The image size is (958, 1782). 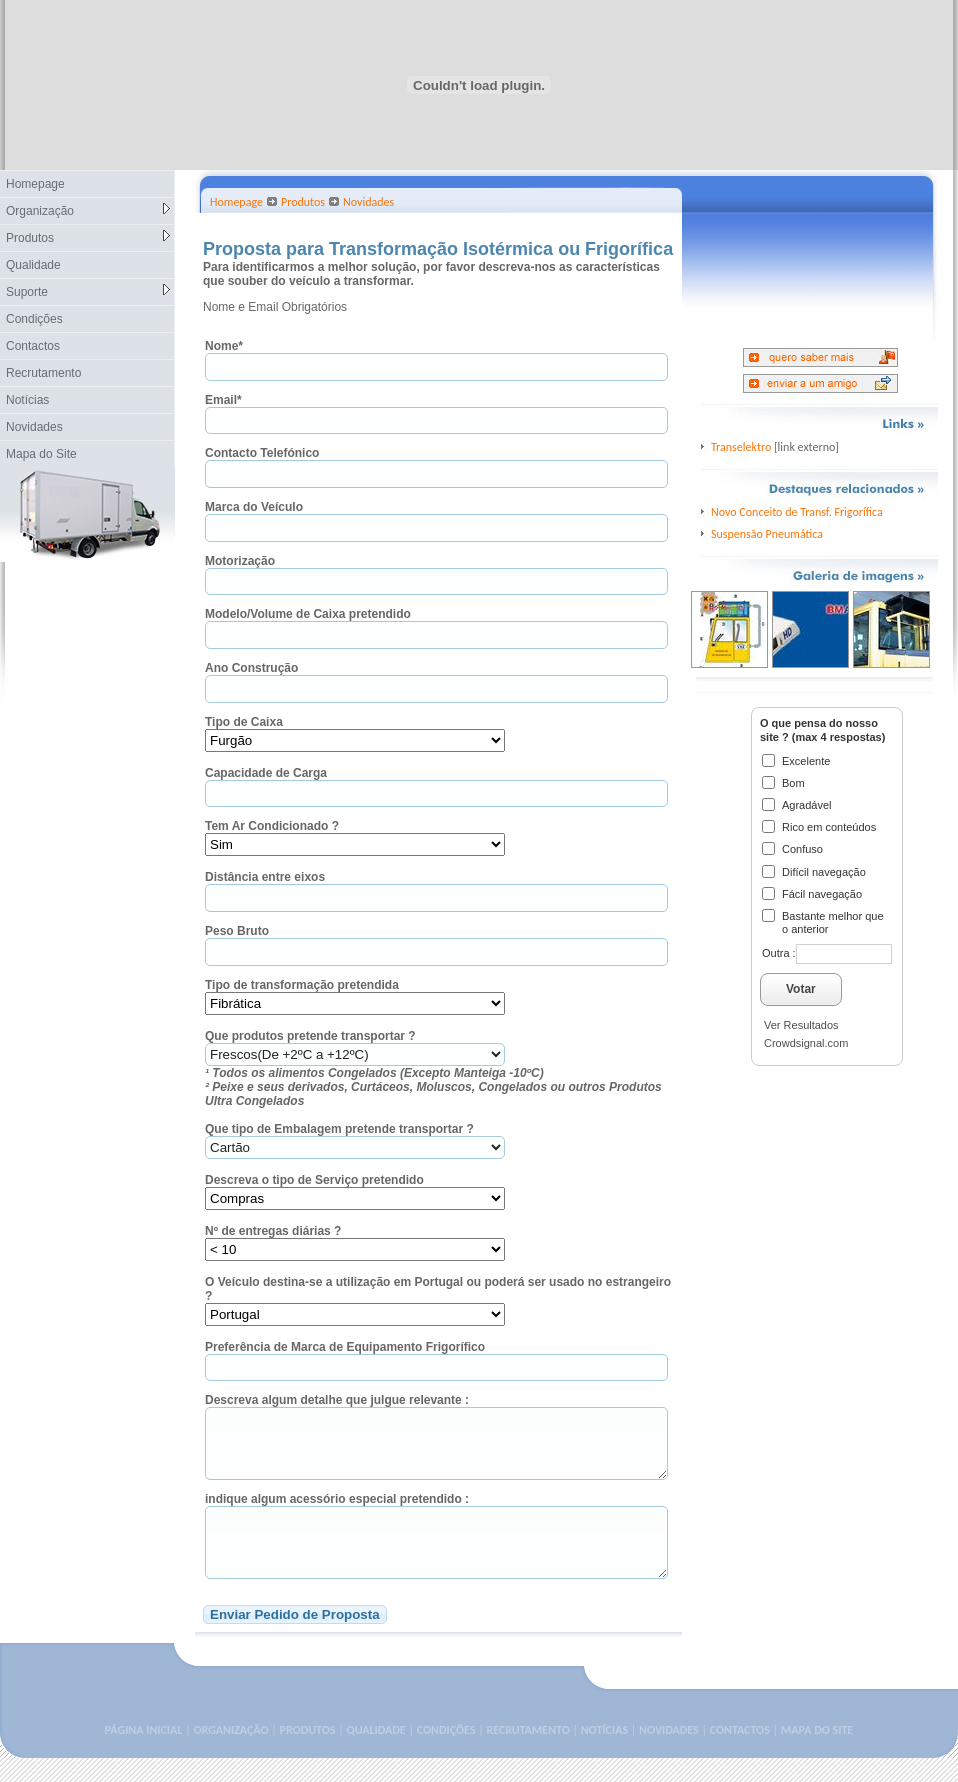 What do you see at coordinates (302, 985) in the screenshot?
I see `Tipo de transformação pretendida` at bounding box center [302, 985].